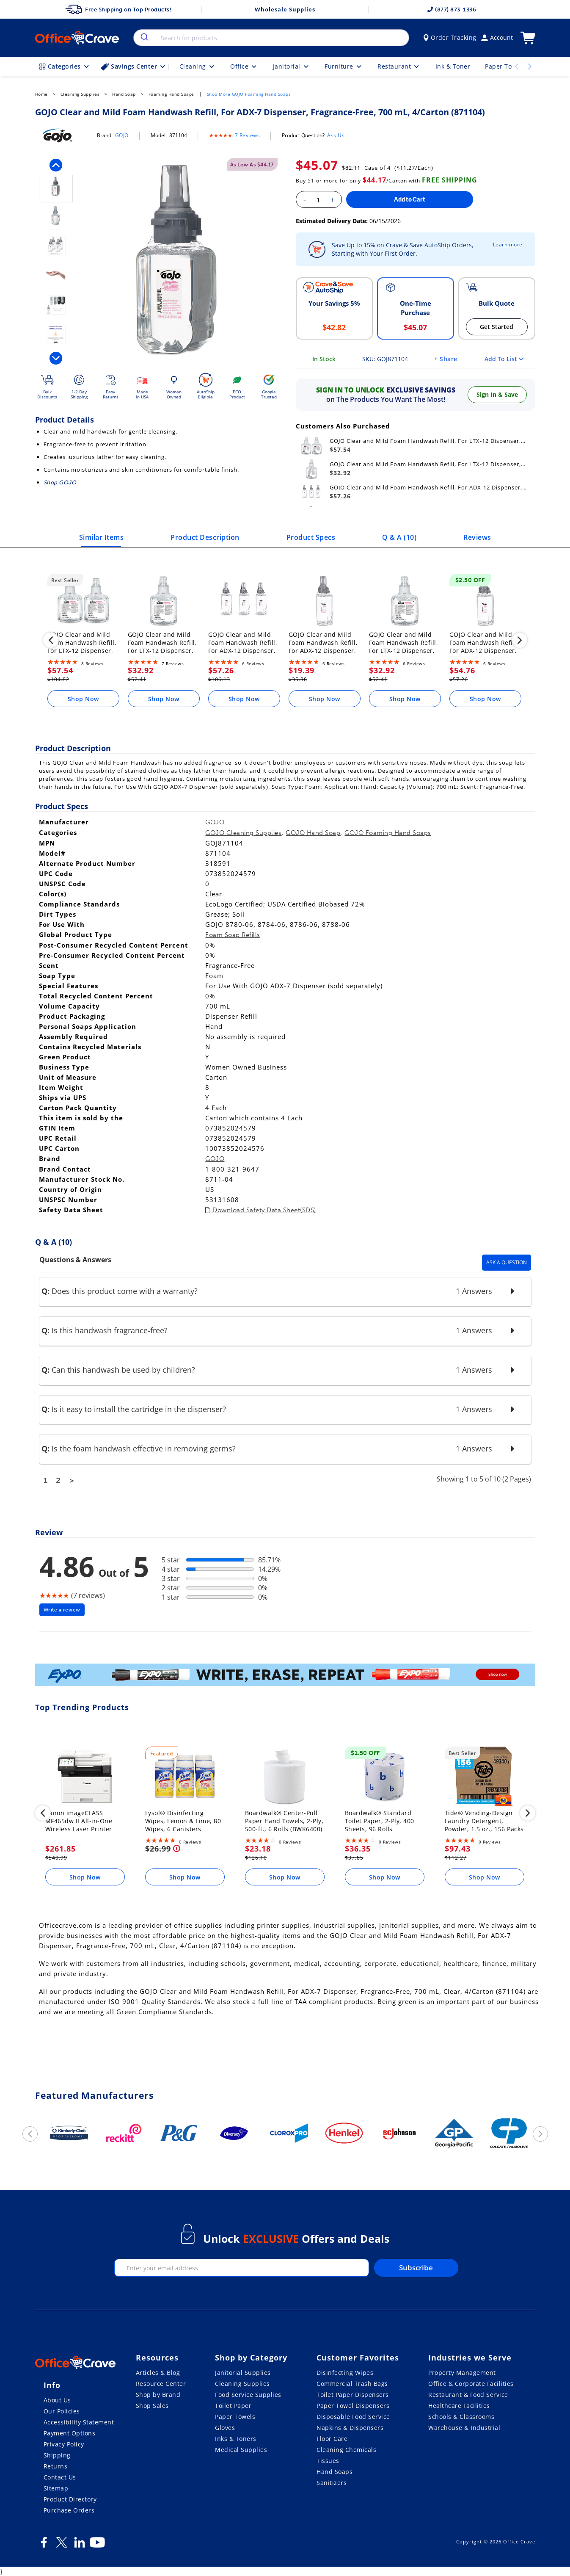 This screenshot has width=570, height=2576. Describe the element at coordinates (409, 199) in the screenshot. I see `Add to Cart` at that location.